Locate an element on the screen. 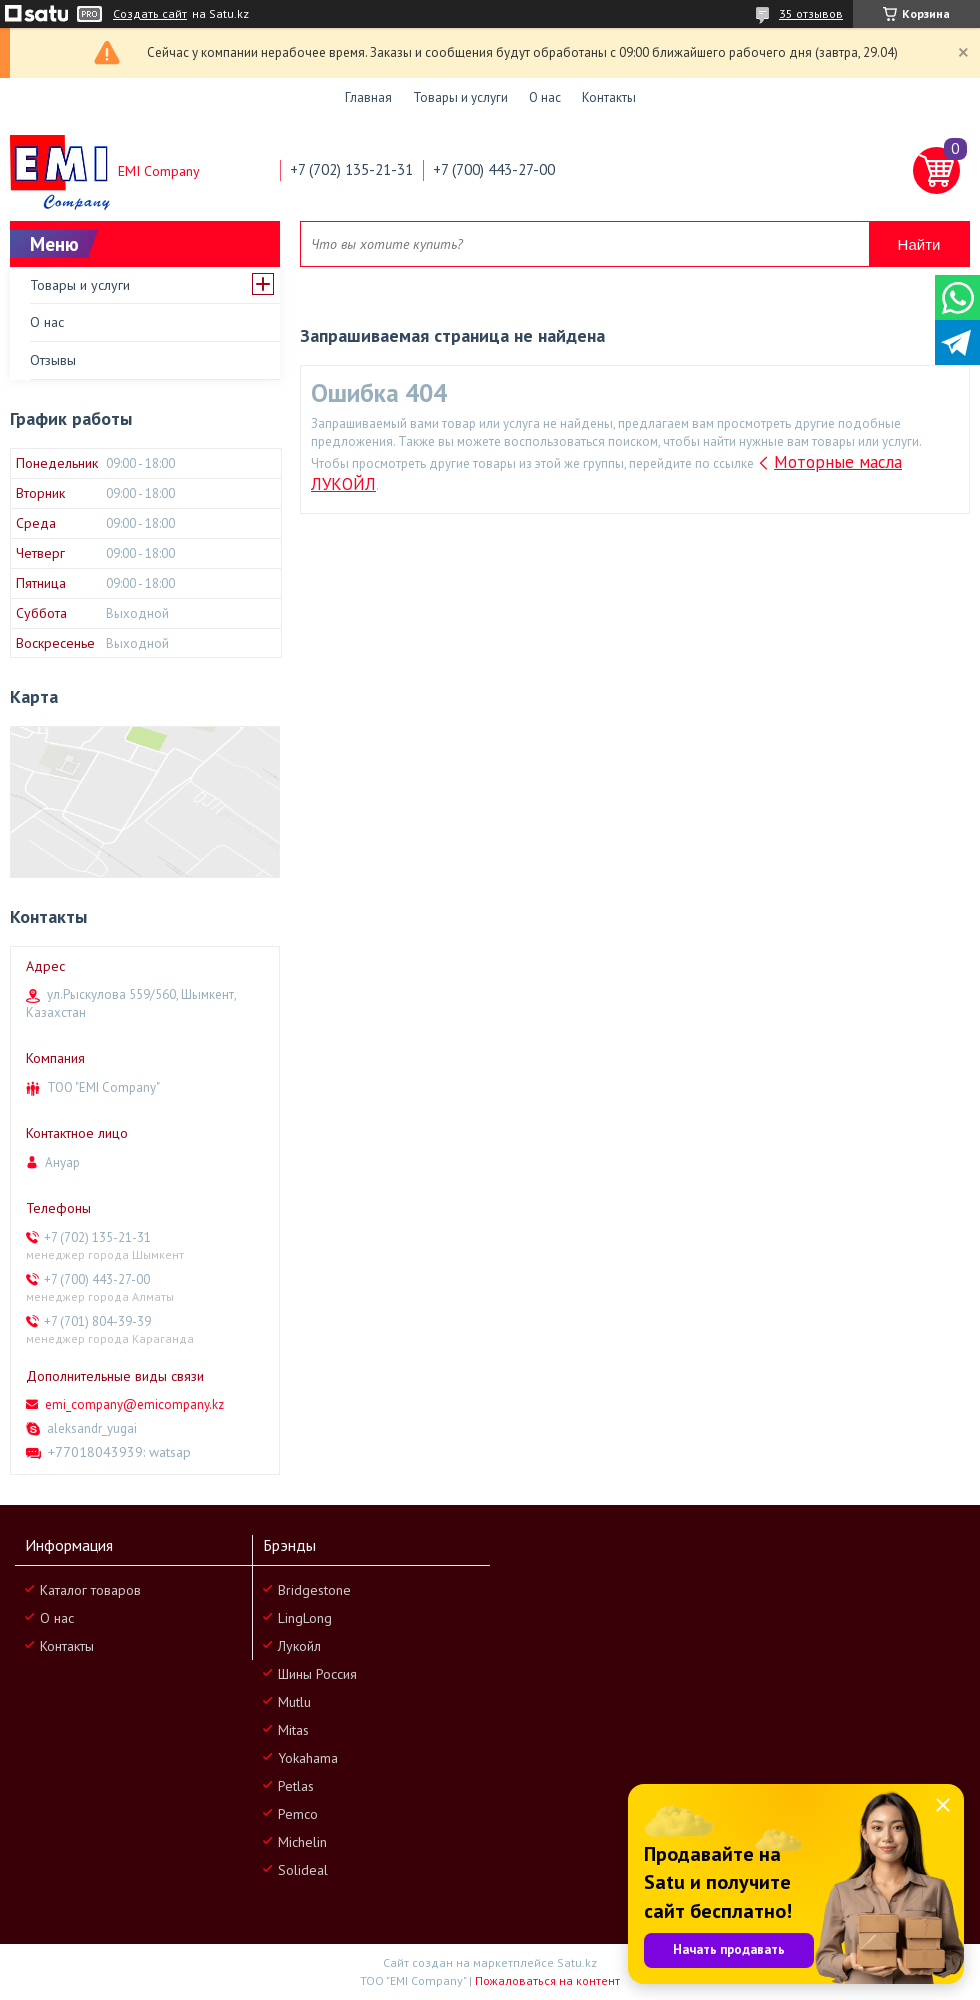 Image resolution: width=980 pixels, height=2000 pixels. Petlas is located at coordinates (296, 1786).